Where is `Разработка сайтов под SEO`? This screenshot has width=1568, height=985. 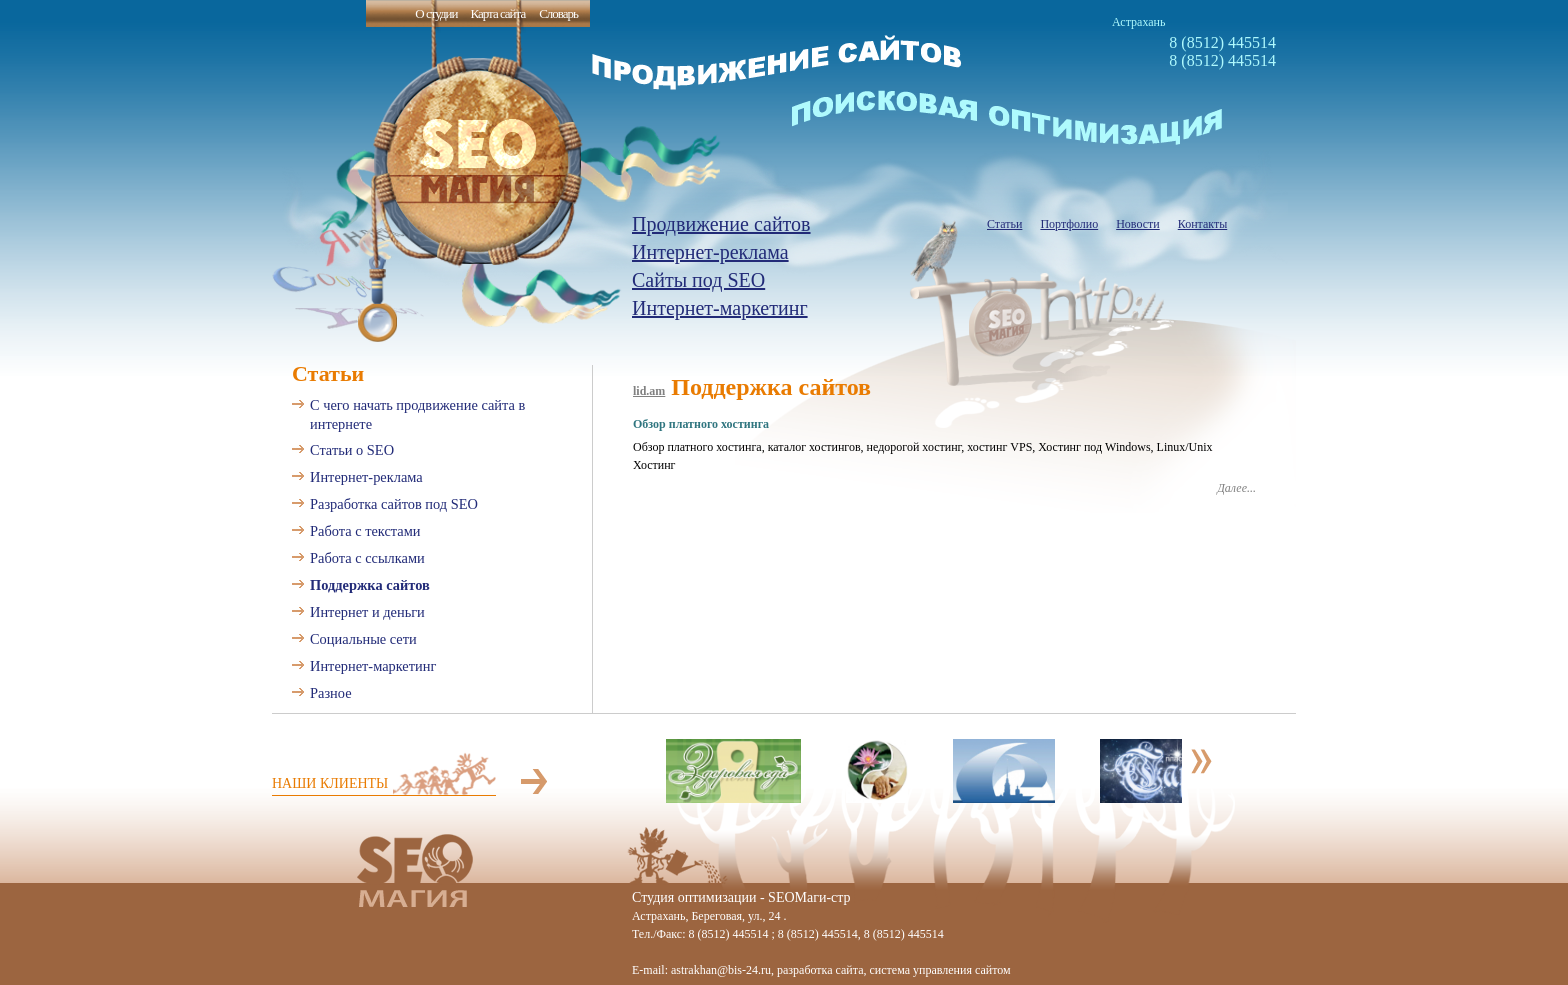 Разработка сайтов под SEO is located at coordinates (394, 504).